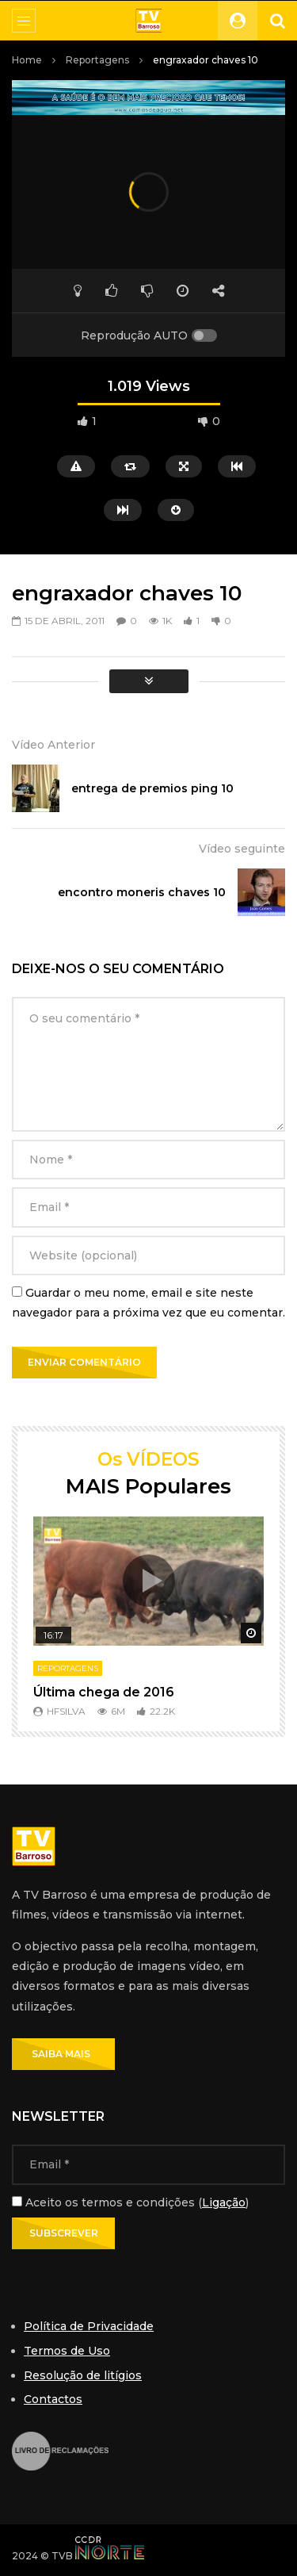 This screenshot has height=2576, width=297. I want to click on Reportagens, so click(97, 60).